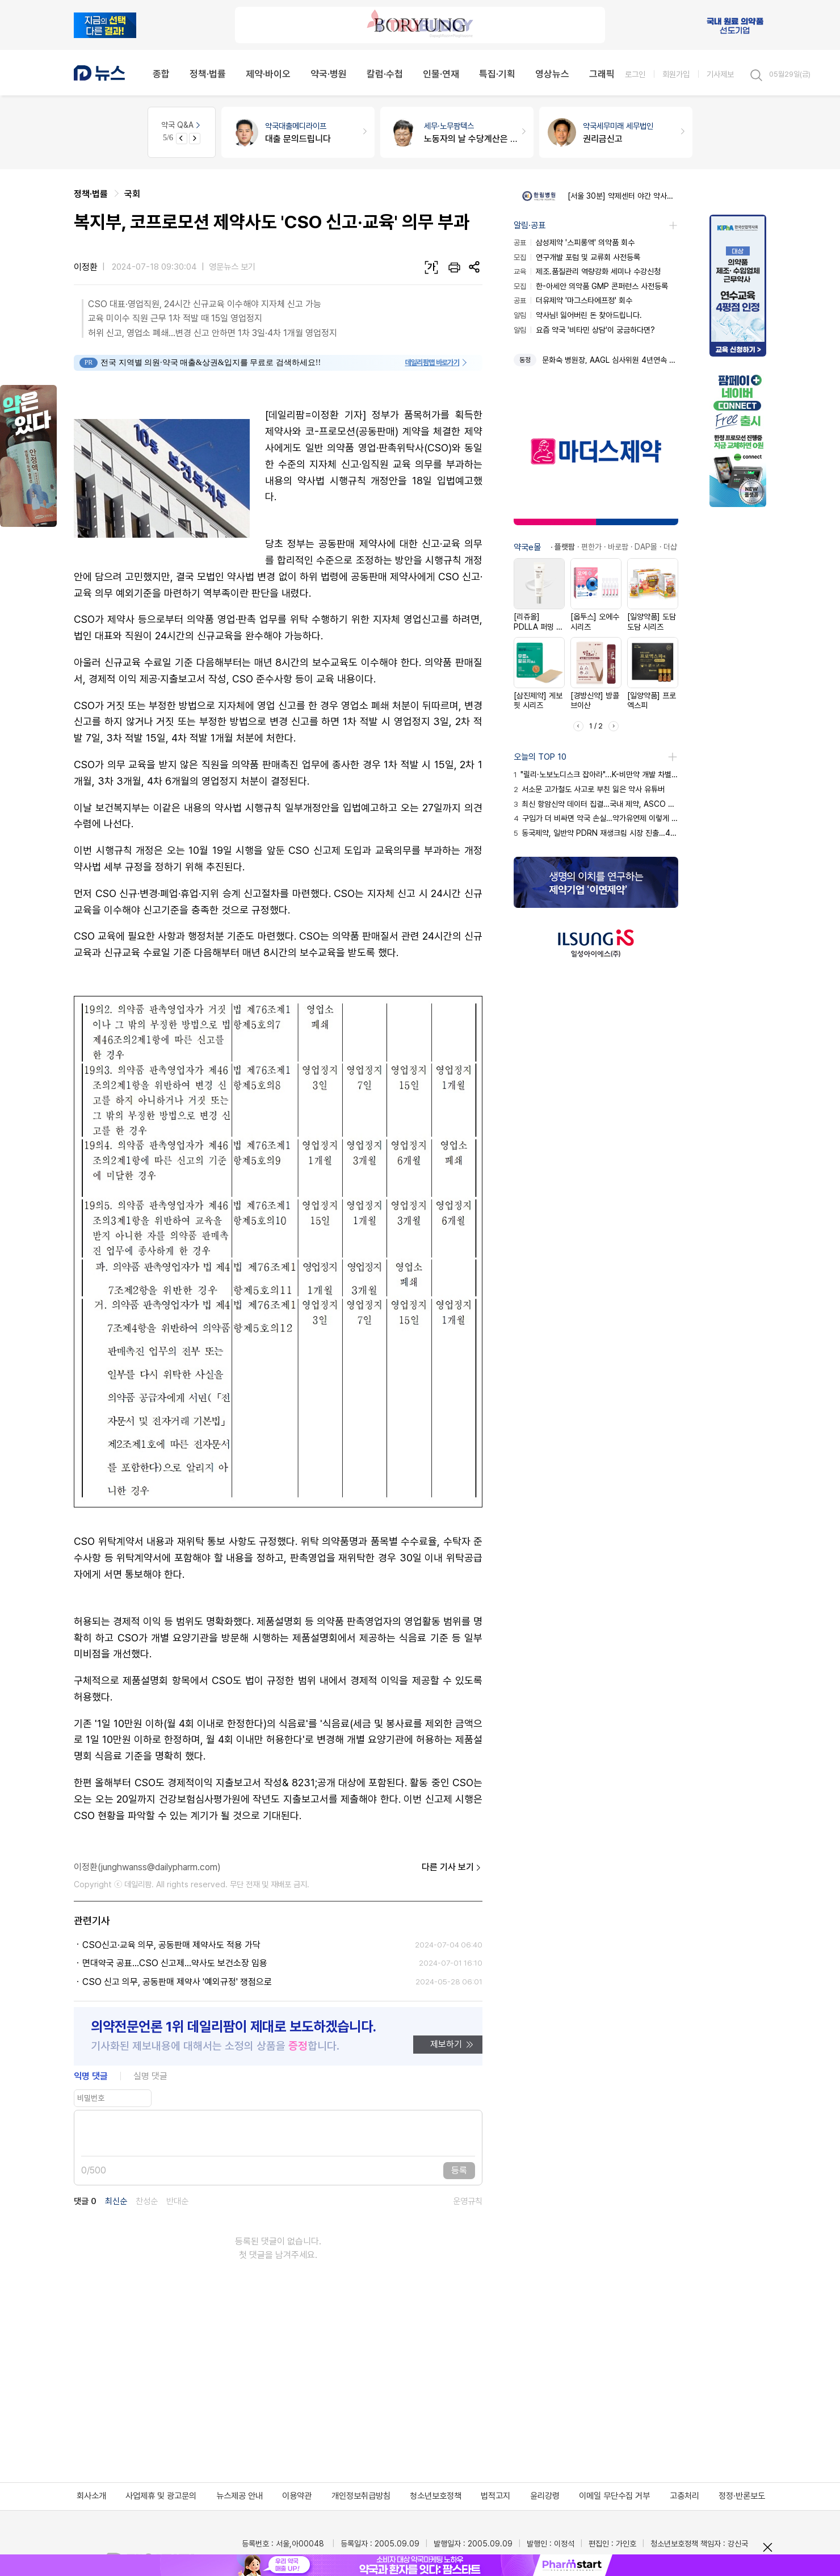 The image size is (840, 2576). I want to click on CSO신고·교육 의무, 공동판매 제약사도 적용 가닥, so click(171, 1945).